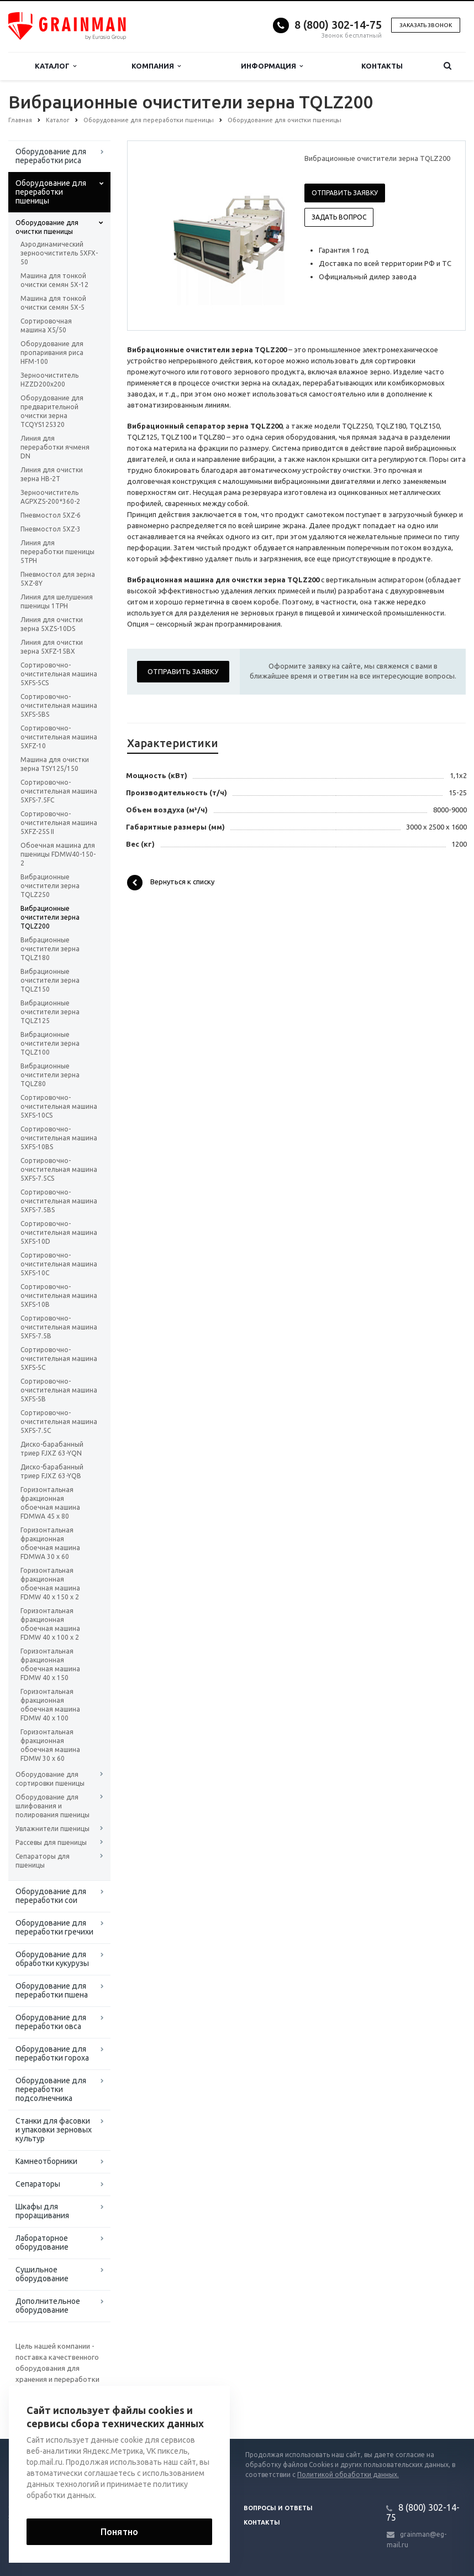 The height and width of the screenshot is (2576, 474). What do you see at coordinates (50, 1779) in the screenshot?
I see `Оборудование для сортировки пшеницы` at bounding box center [50, 1779].